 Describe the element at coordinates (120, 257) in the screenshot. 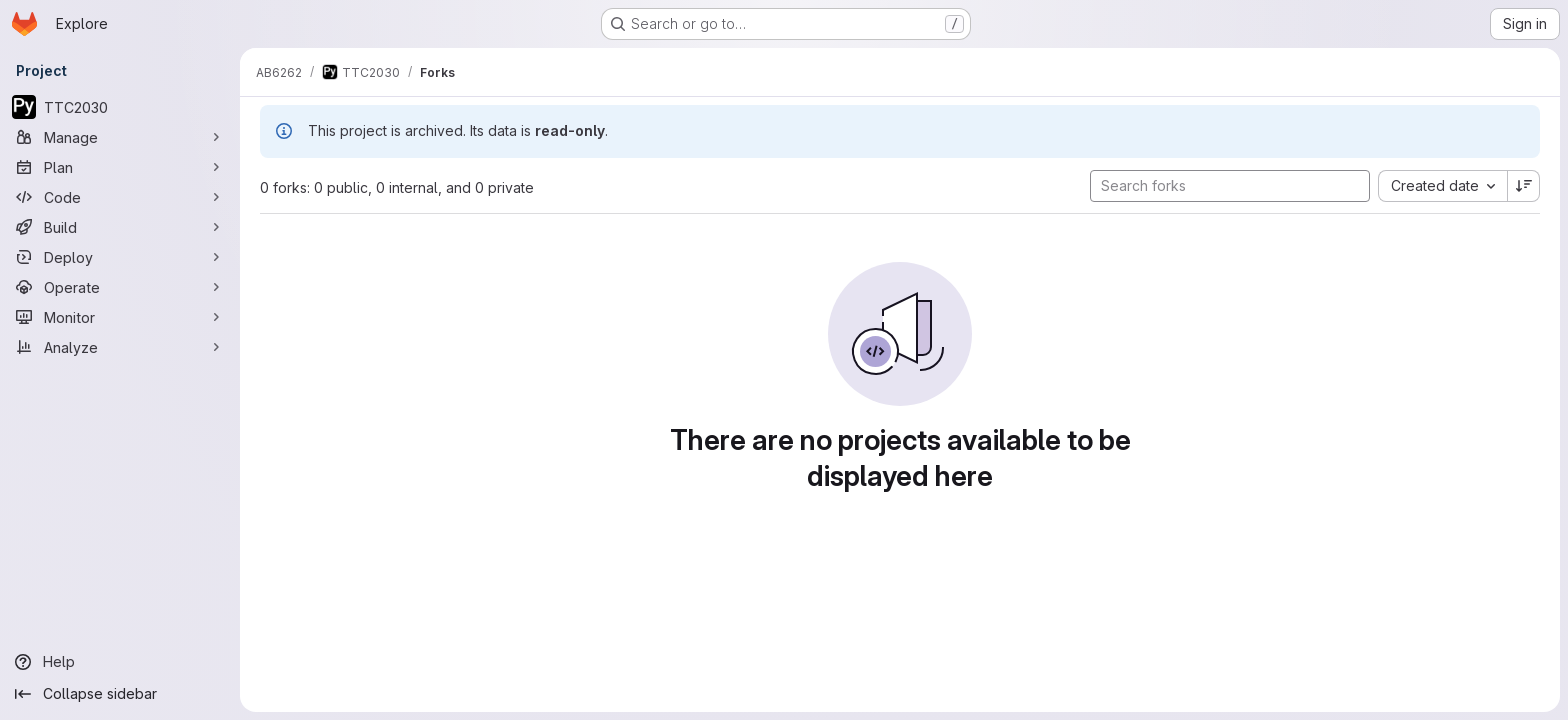

I see `[Deploy]` at that location.